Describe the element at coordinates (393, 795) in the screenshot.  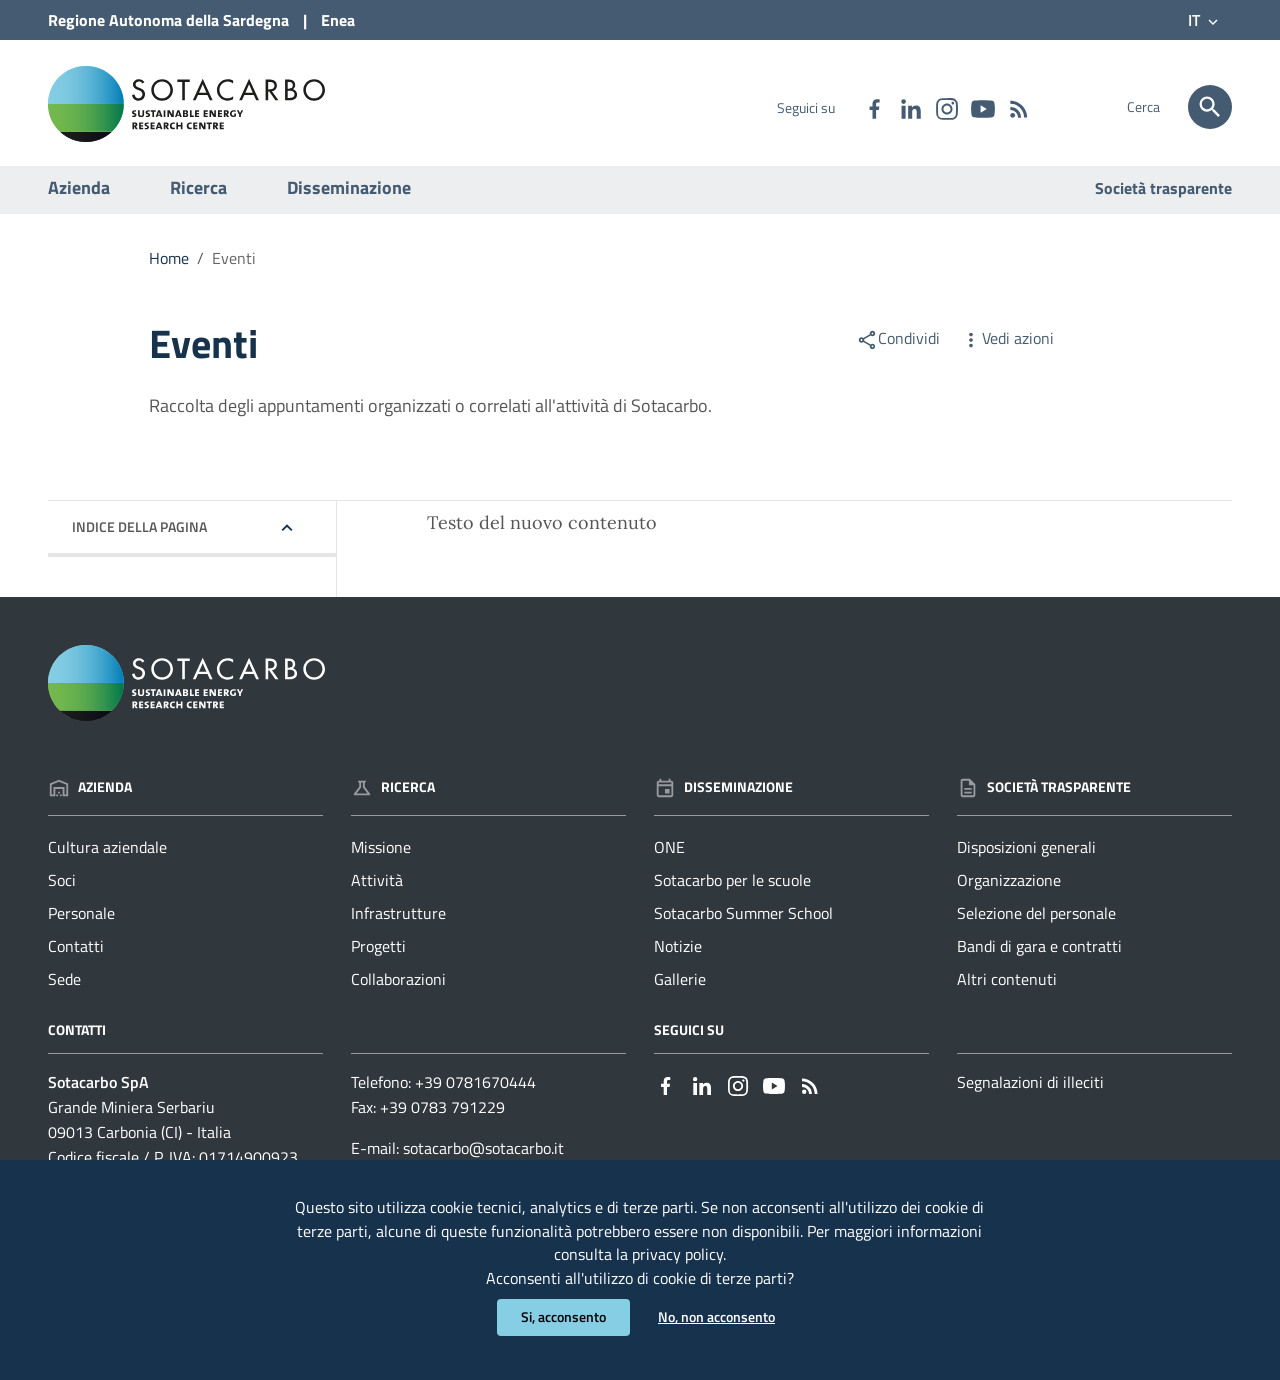
I see `Ricerca [Vai alla pagina: Ricerca]` at that location.